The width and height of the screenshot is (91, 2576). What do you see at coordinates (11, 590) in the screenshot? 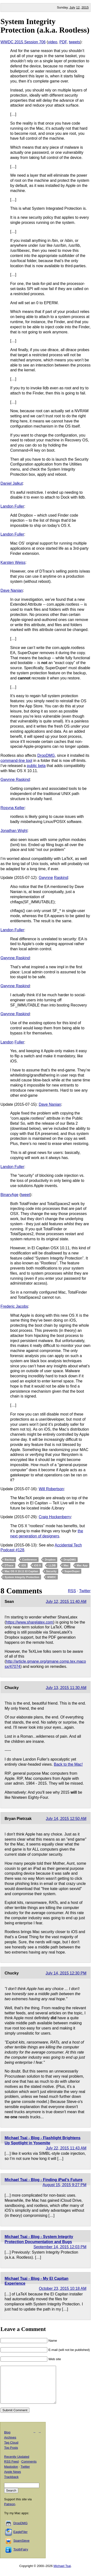
I see `Dave Nanian` at bounding box center [11, 590].